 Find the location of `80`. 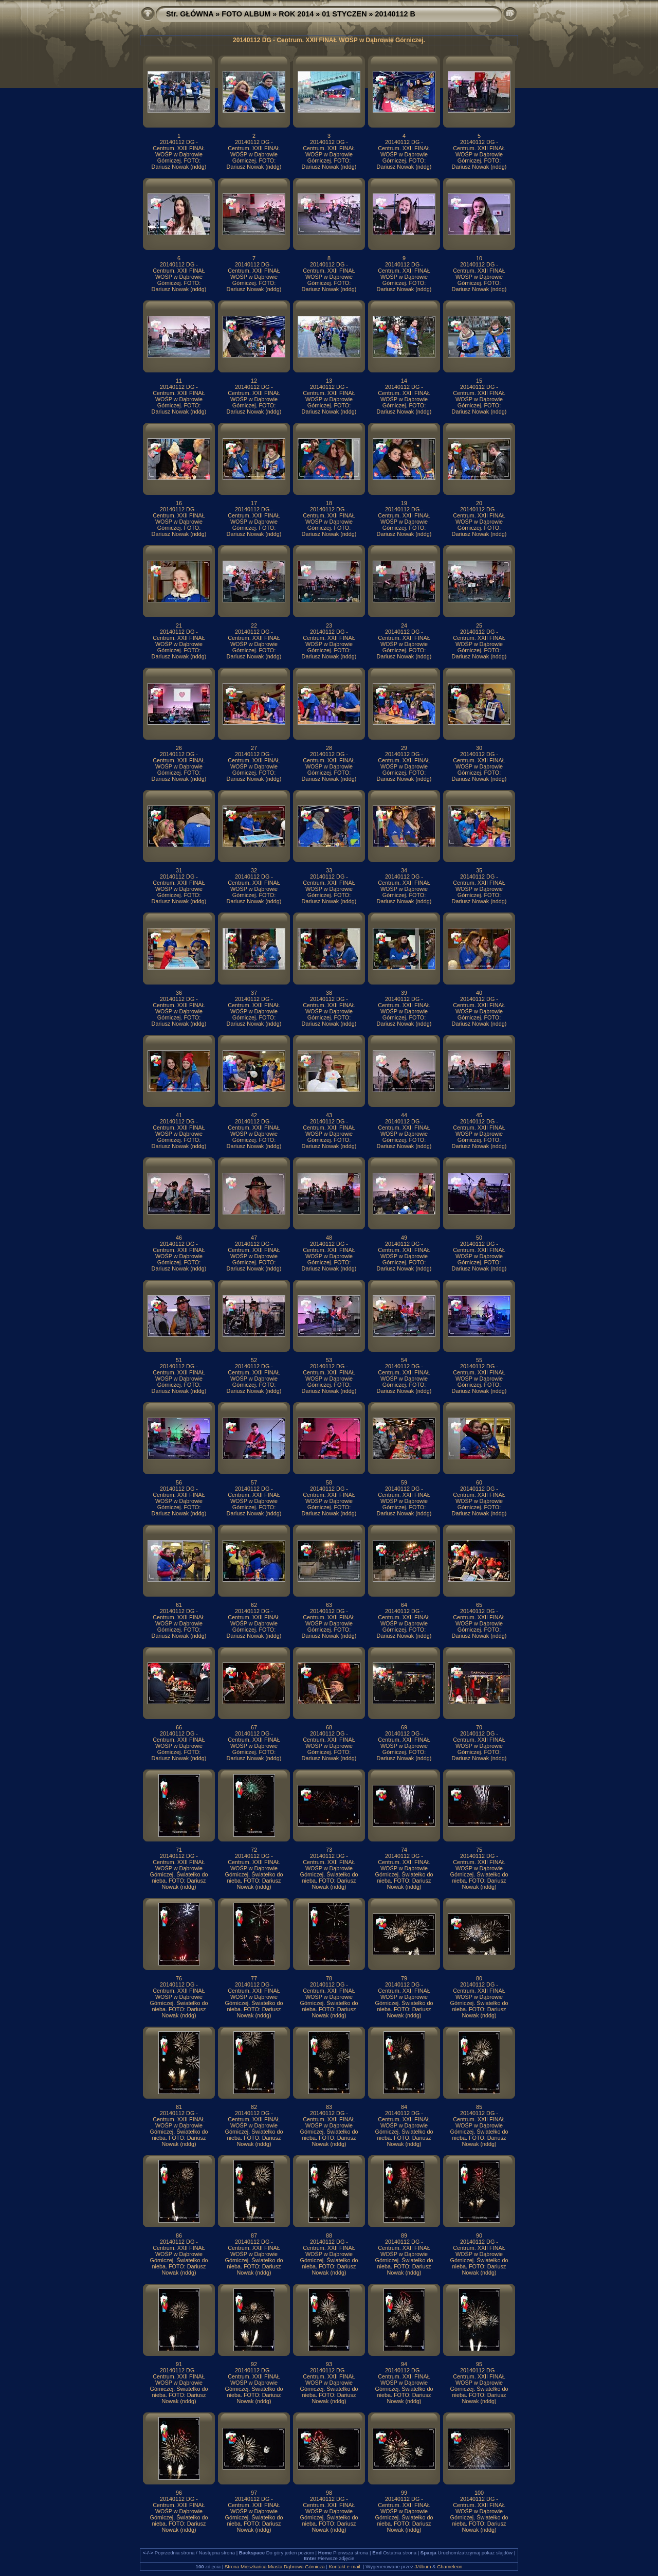

80 is located at coordinates (479, 1978).